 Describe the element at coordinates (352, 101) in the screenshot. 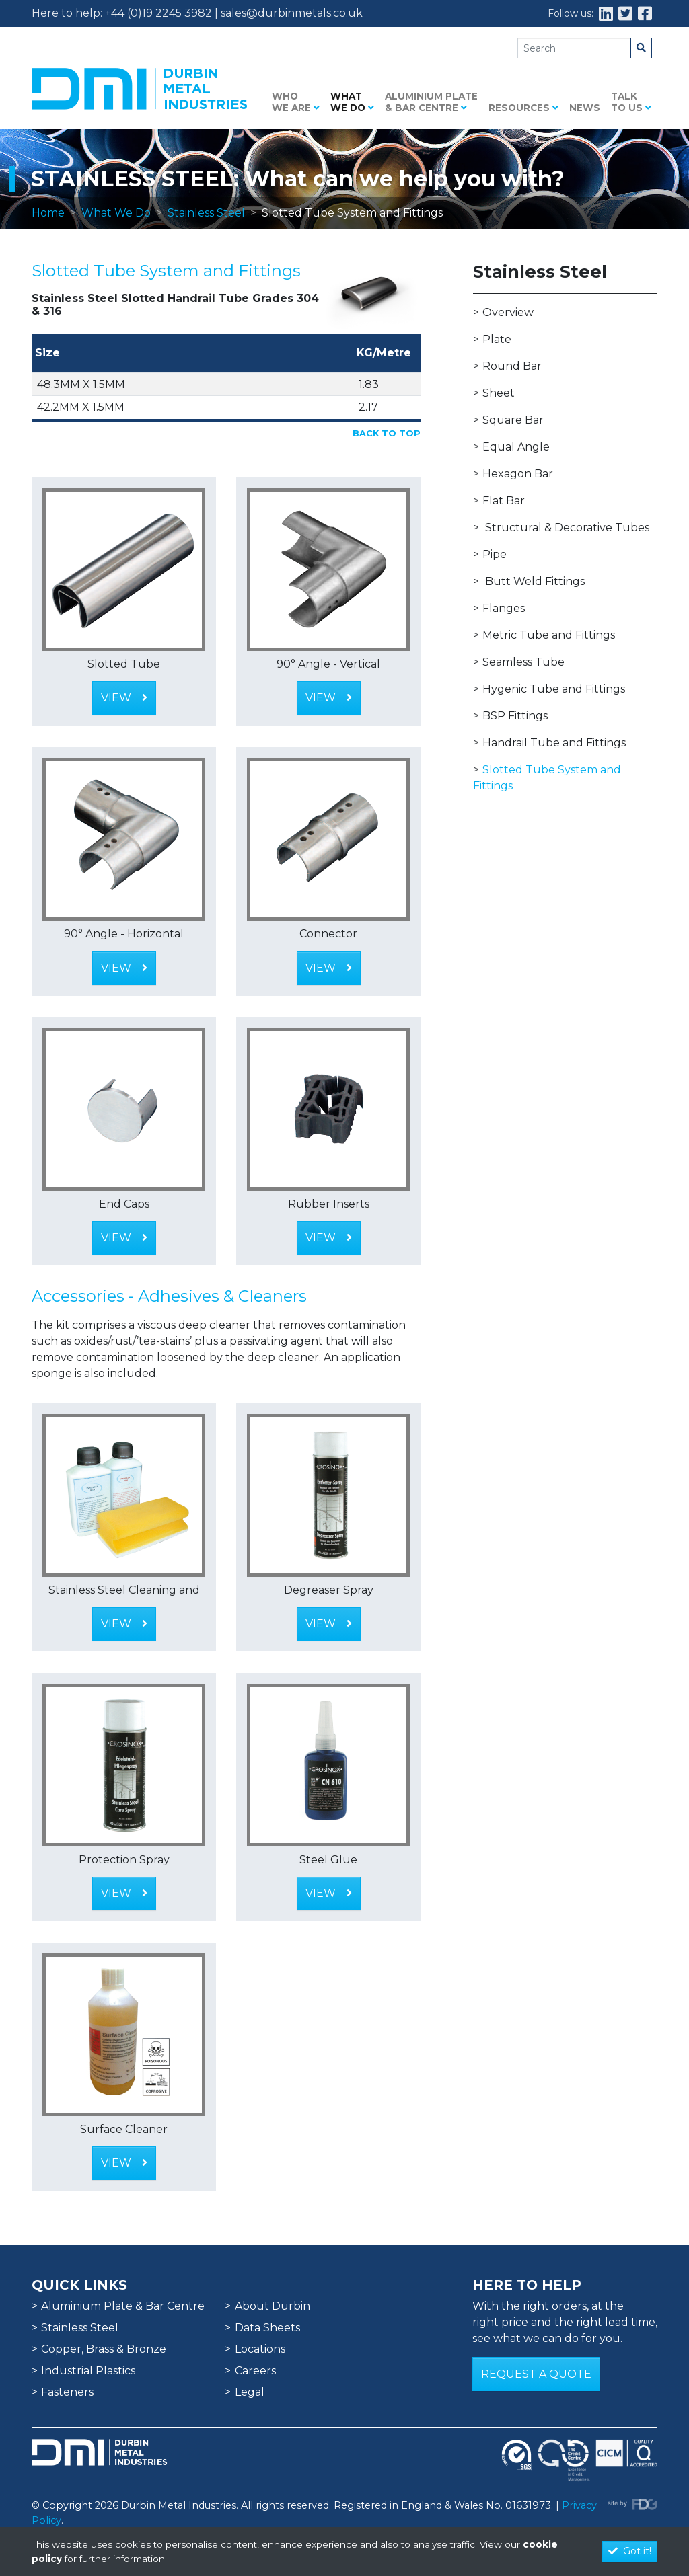

I see `What we do` at that location.